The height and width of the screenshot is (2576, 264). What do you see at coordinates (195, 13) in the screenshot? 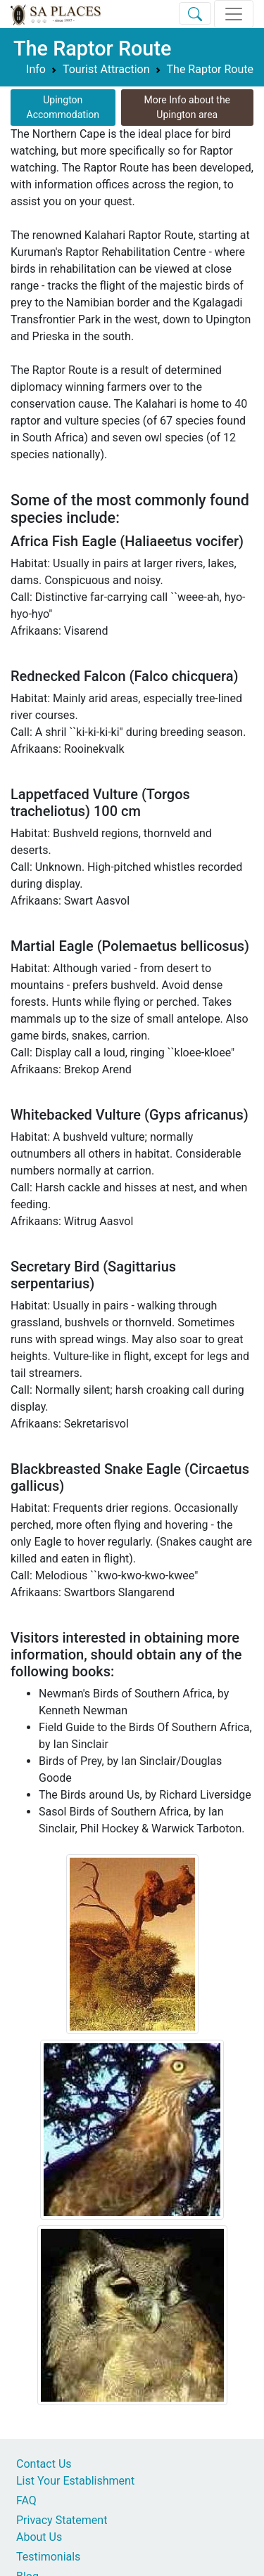
I see `[Toggle Search]` at bounding box center [195, 13].